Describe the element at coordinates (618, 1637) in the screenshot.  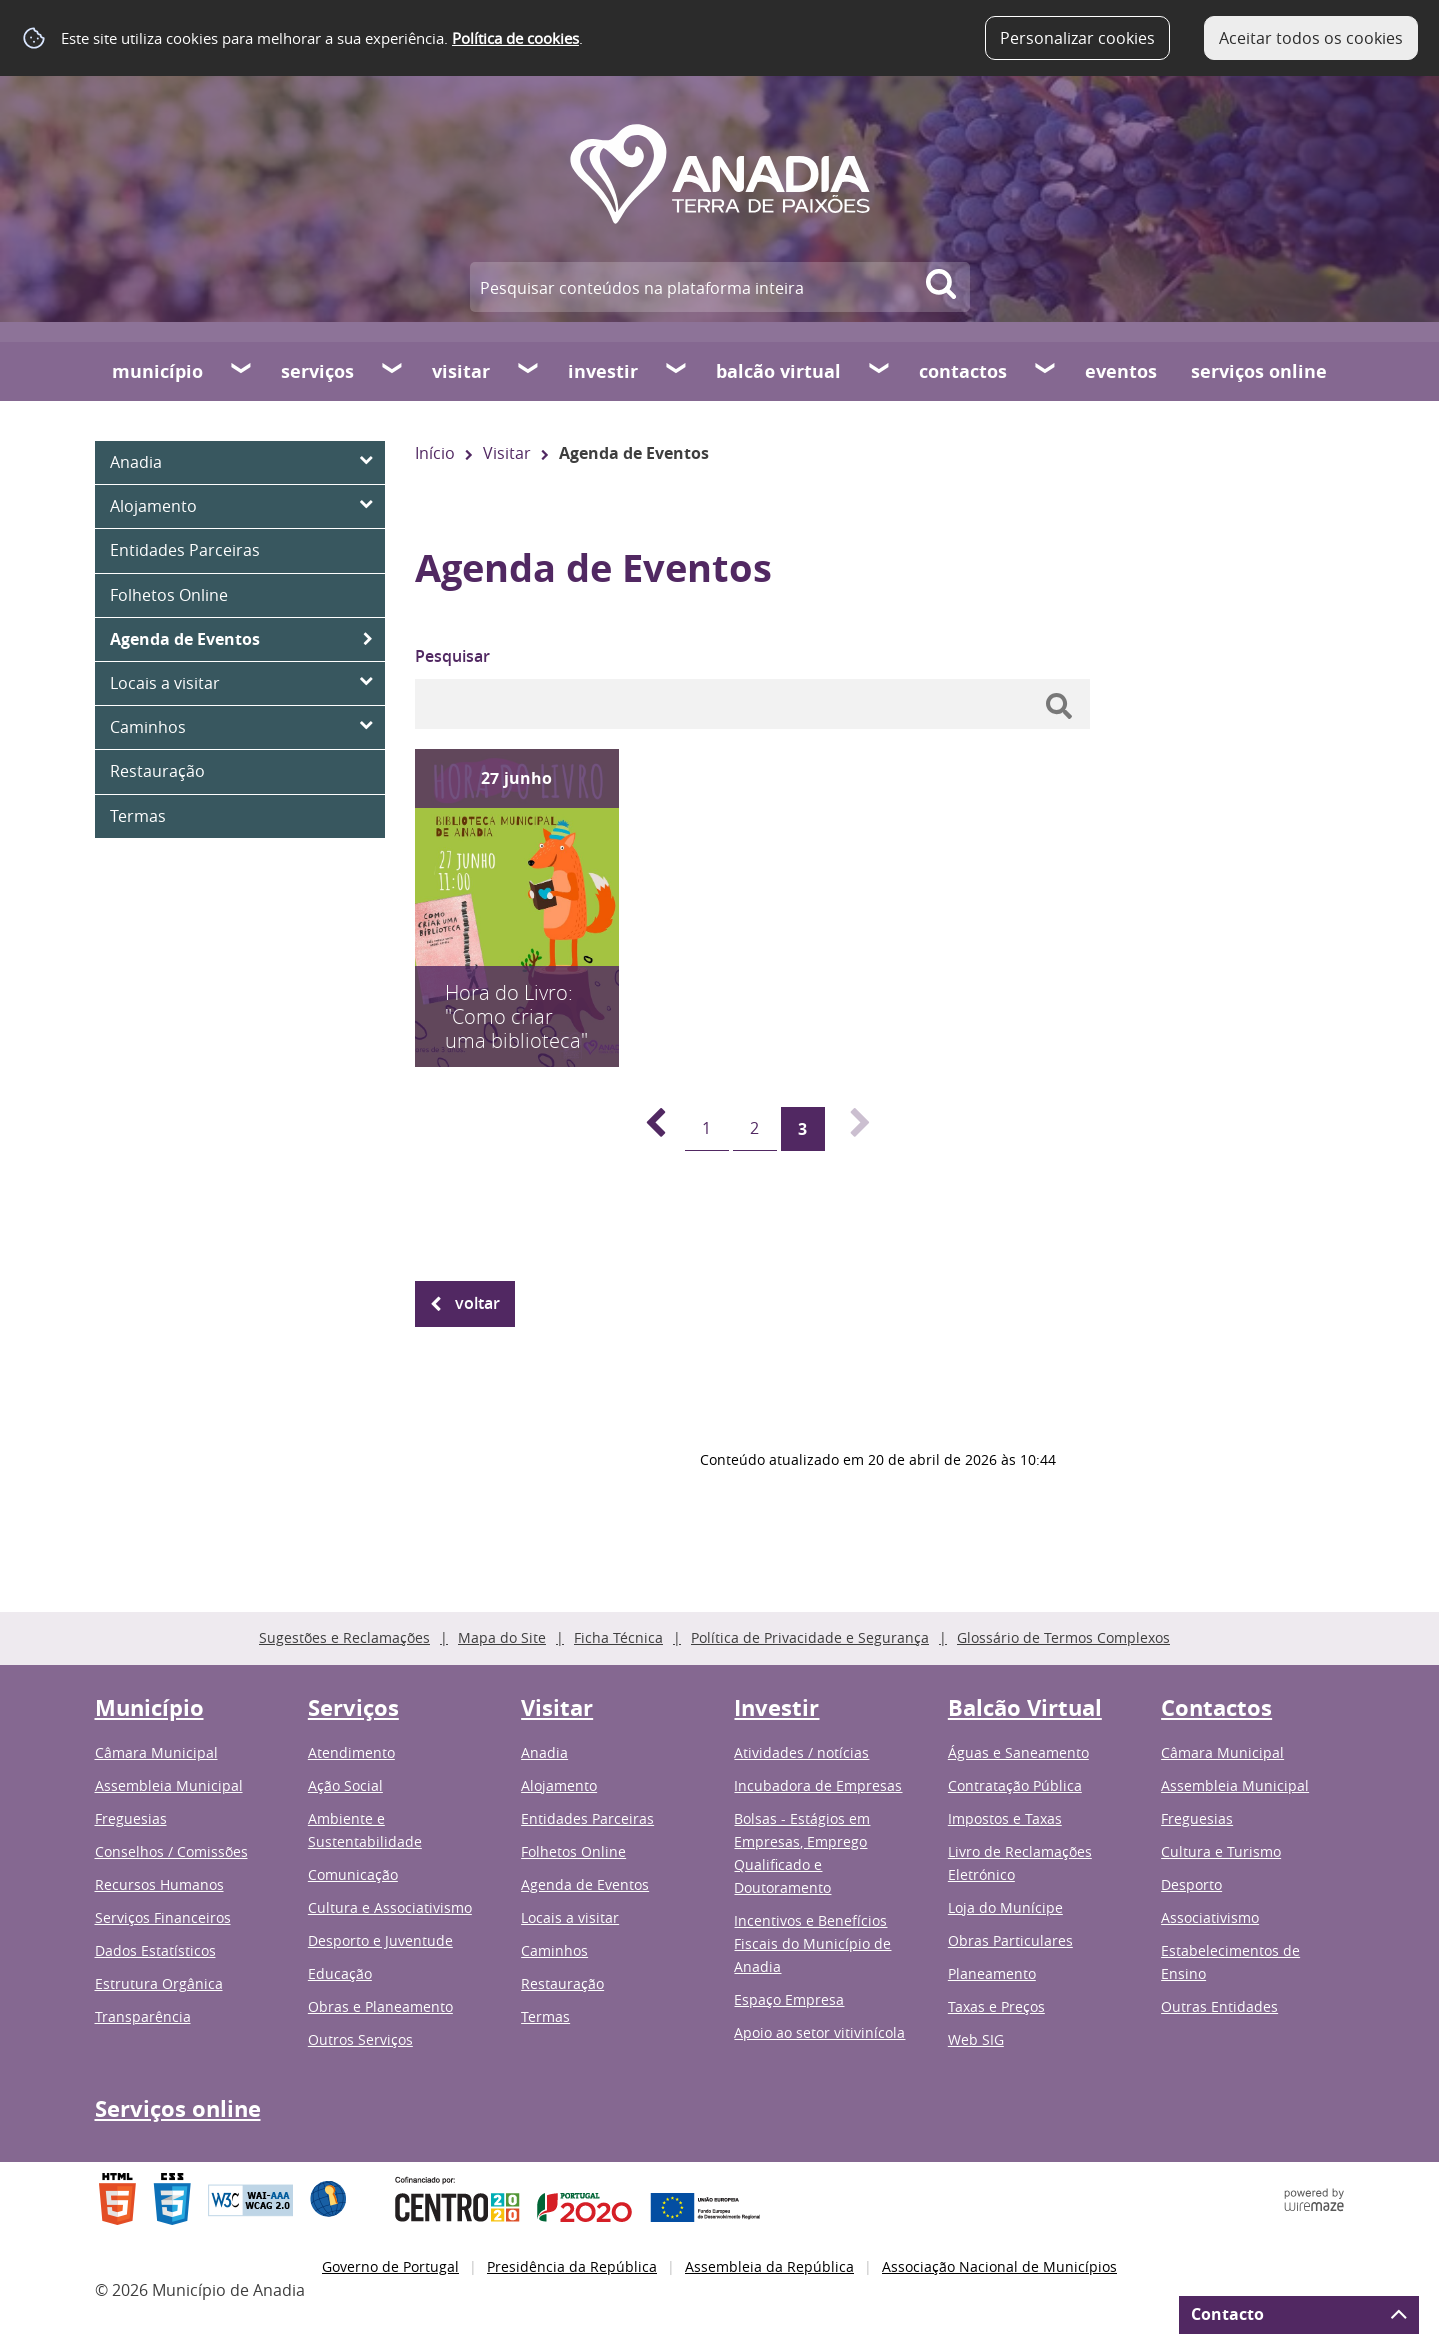
I see `Ficha Técnica` at that location.